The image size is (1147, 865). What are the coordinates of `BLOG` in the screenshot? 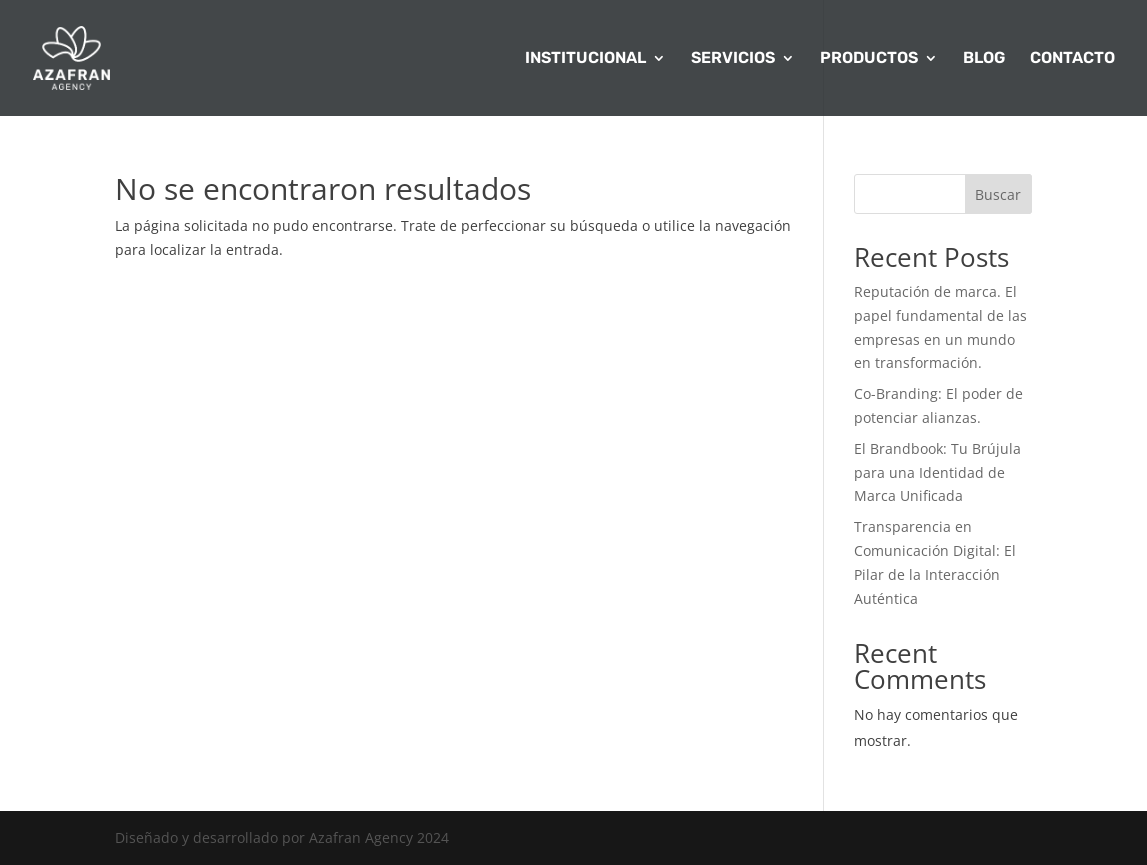 It's located at (984, 59).